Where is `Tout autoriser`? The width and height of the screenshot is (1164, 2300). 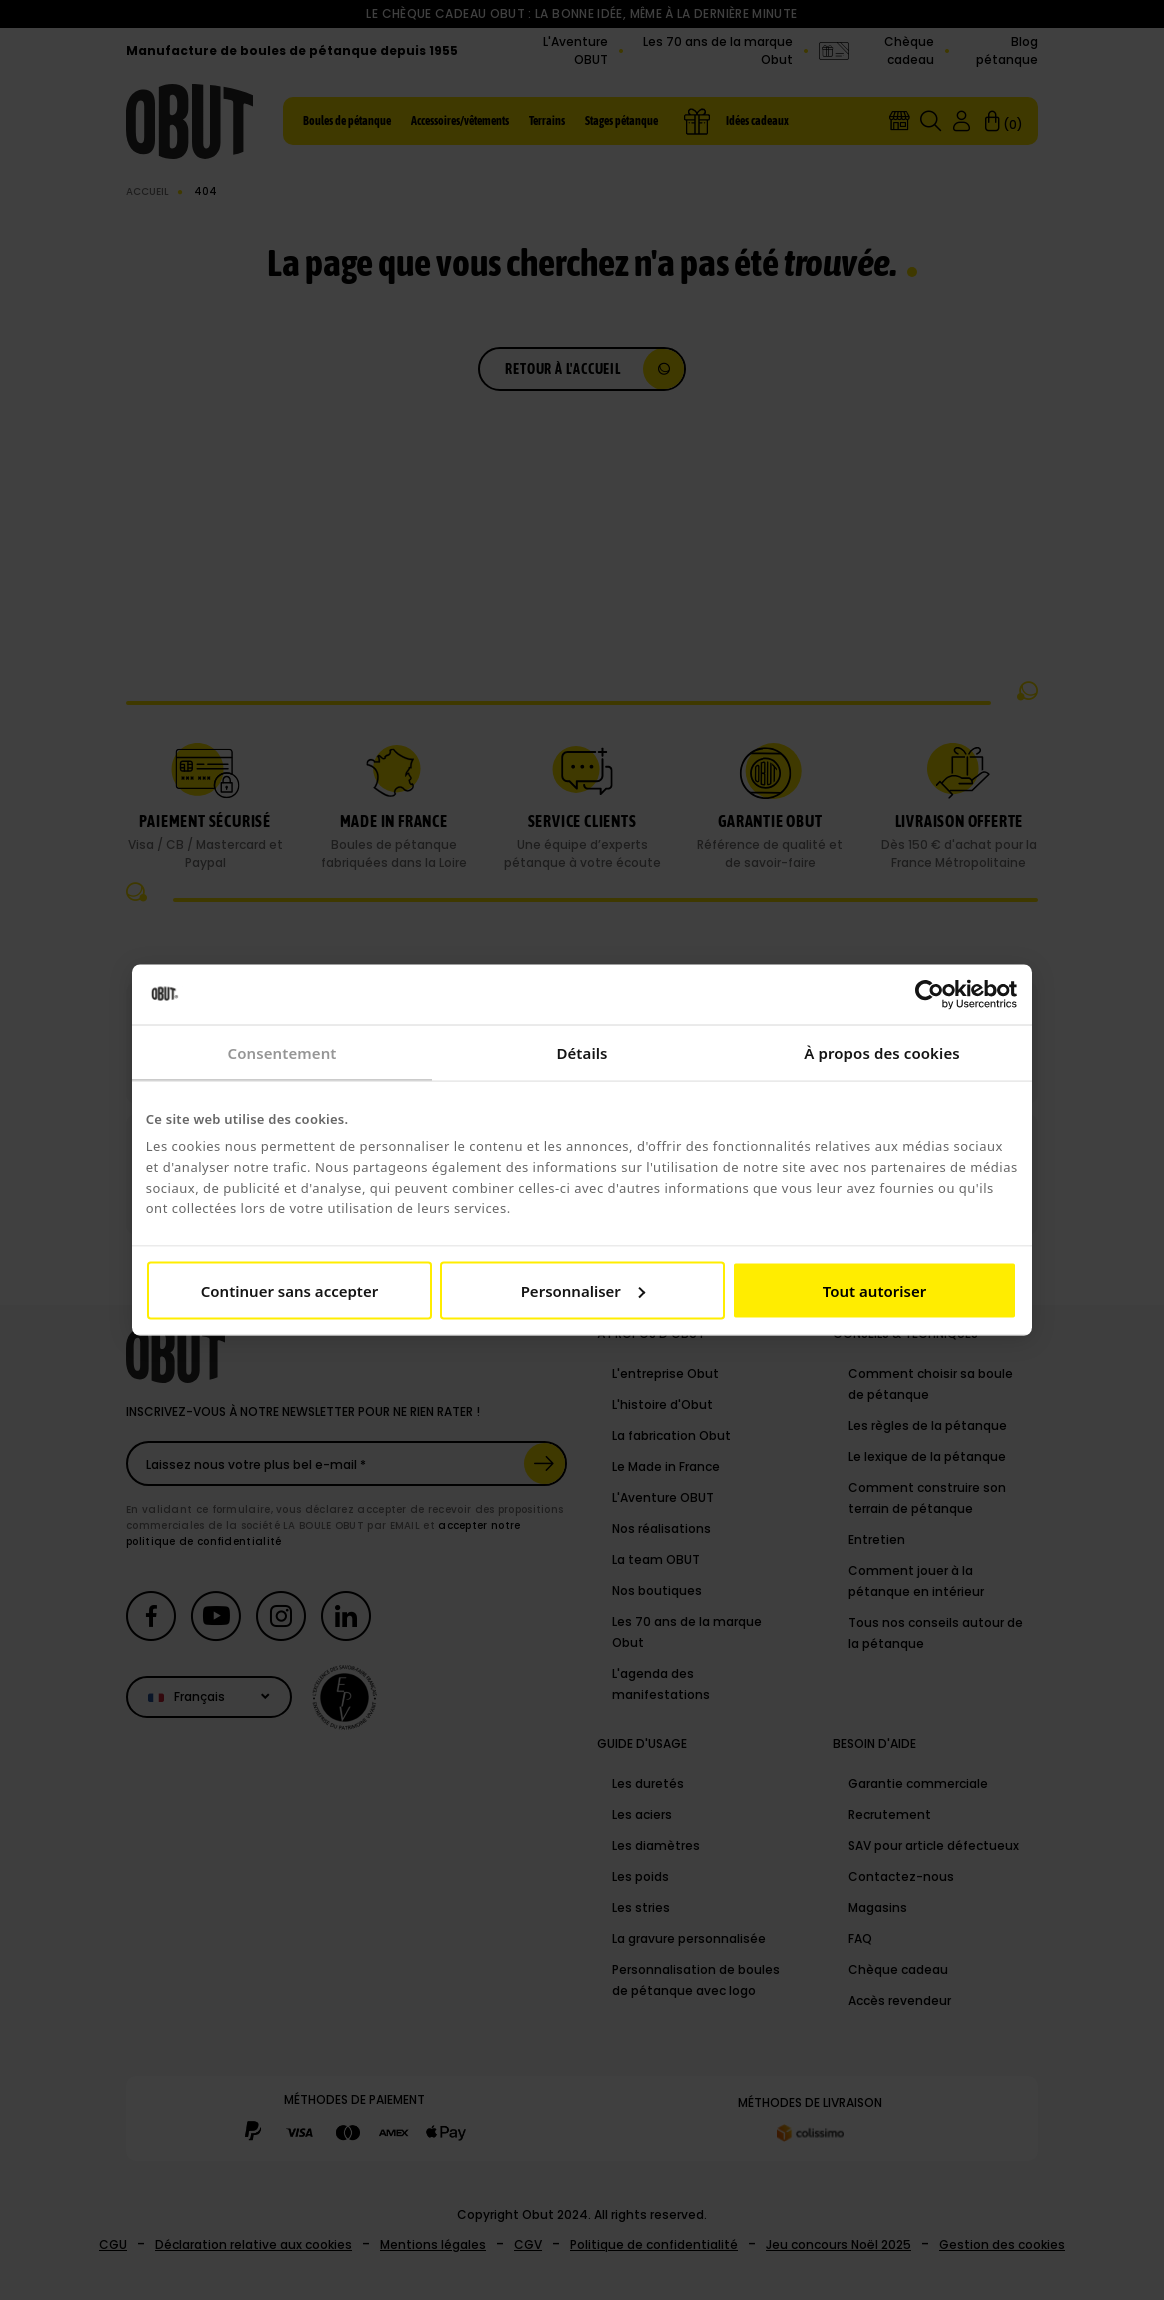
Tout autoriser is located at coordinates (874, 1290).